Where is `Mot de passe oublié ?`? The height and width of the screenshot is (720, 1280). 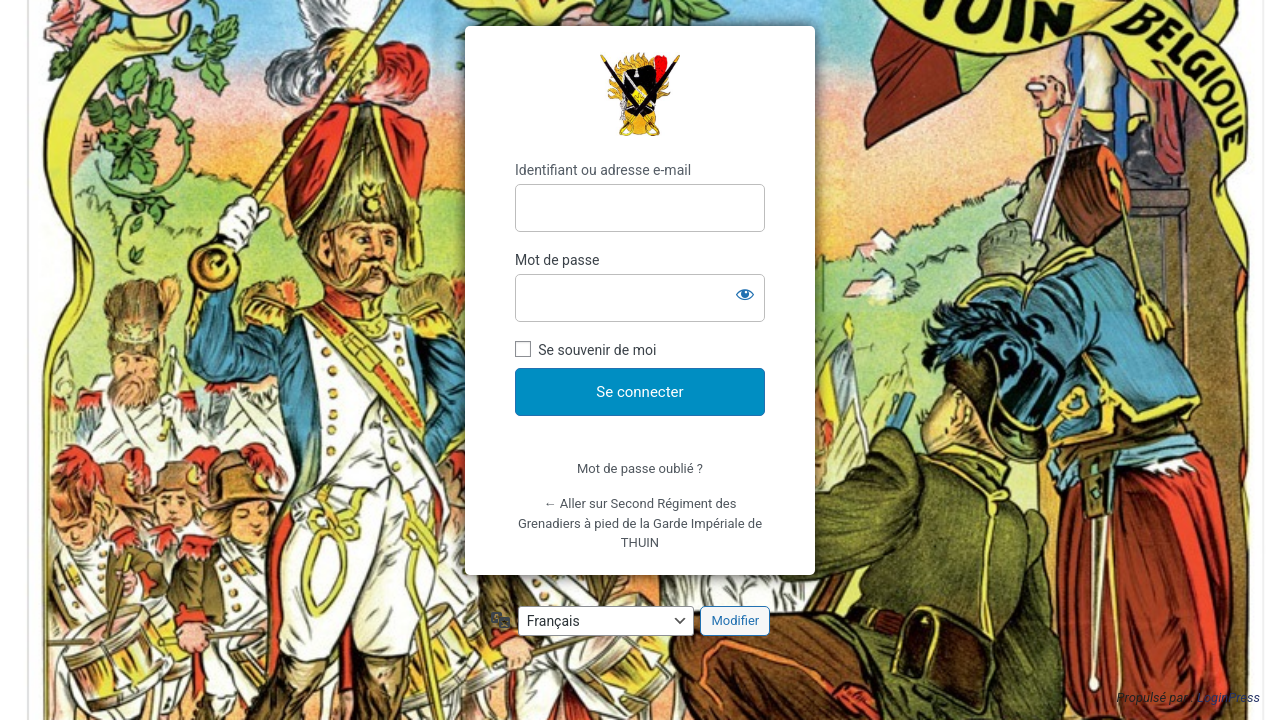 Mot de passe oublié ? is located at coordinates (640, 468).